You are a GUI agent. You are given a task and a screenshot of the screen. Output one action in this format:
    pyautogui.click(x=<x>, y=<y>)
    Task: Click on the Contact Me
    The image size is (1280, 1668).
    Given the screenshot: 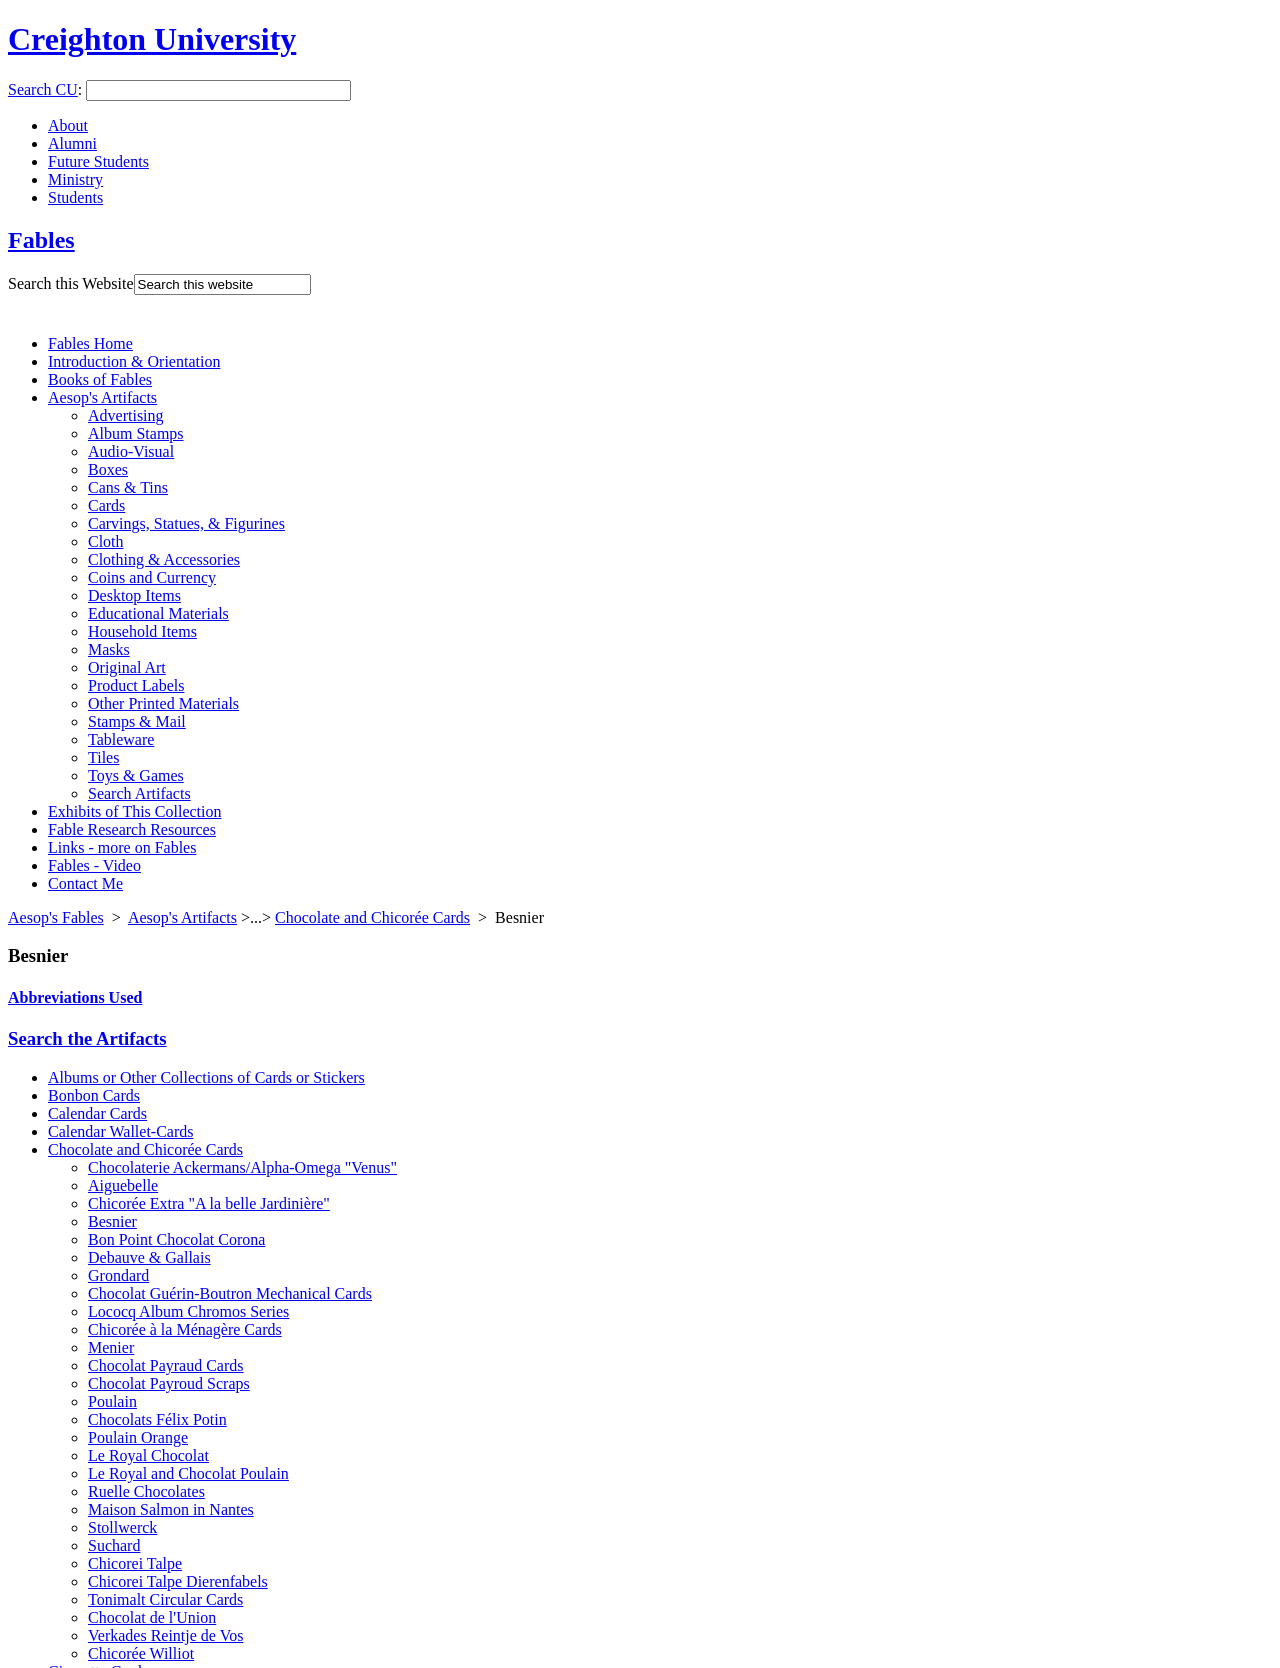 What is the action you would take?
    pyautogui.click(x=85, y=883)
    